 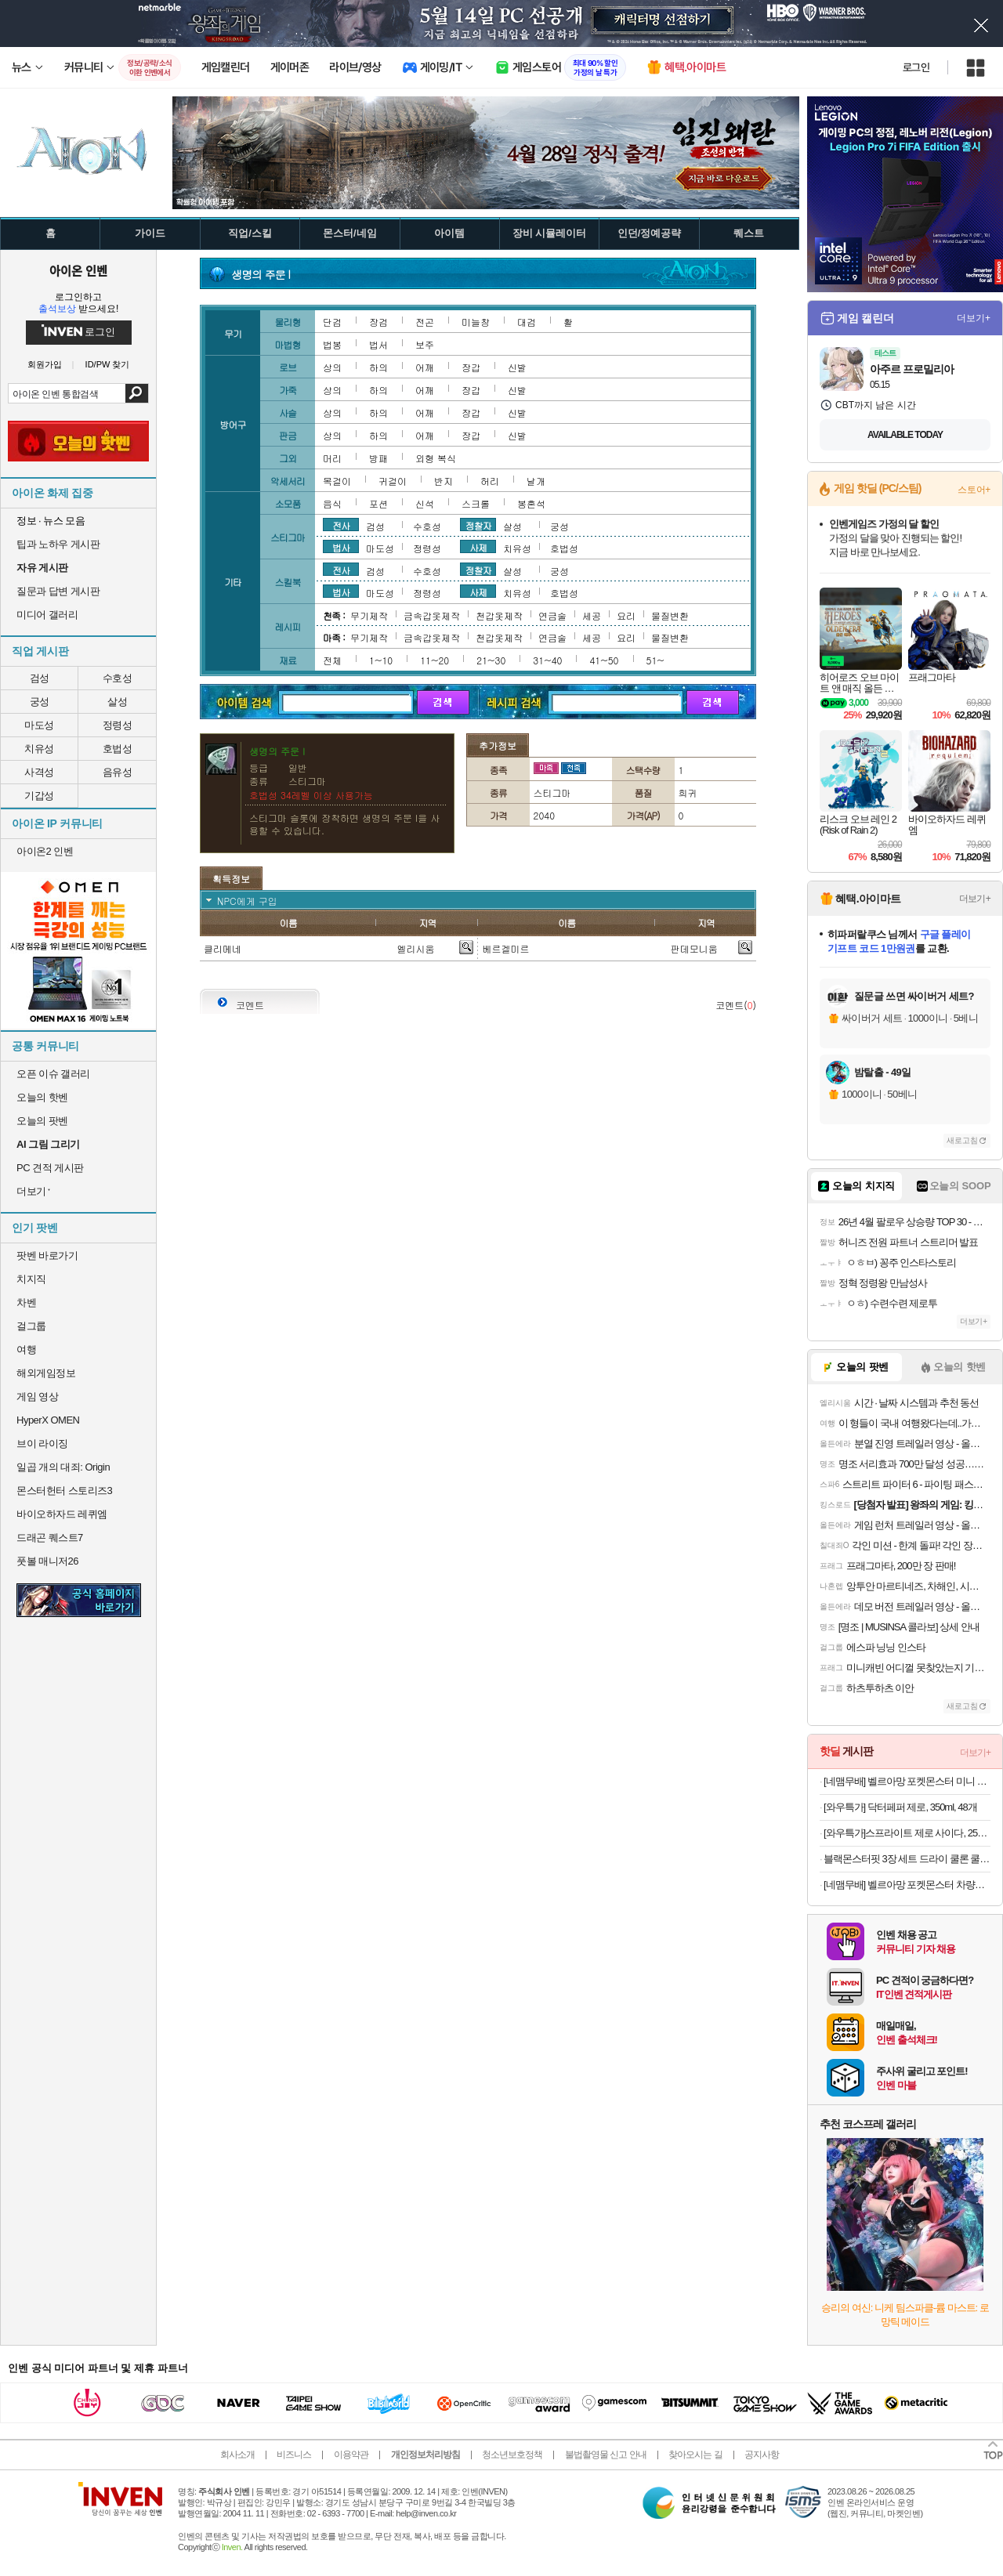 I want to click on 풋볼 매니저26, so click(x=47, y=1561).